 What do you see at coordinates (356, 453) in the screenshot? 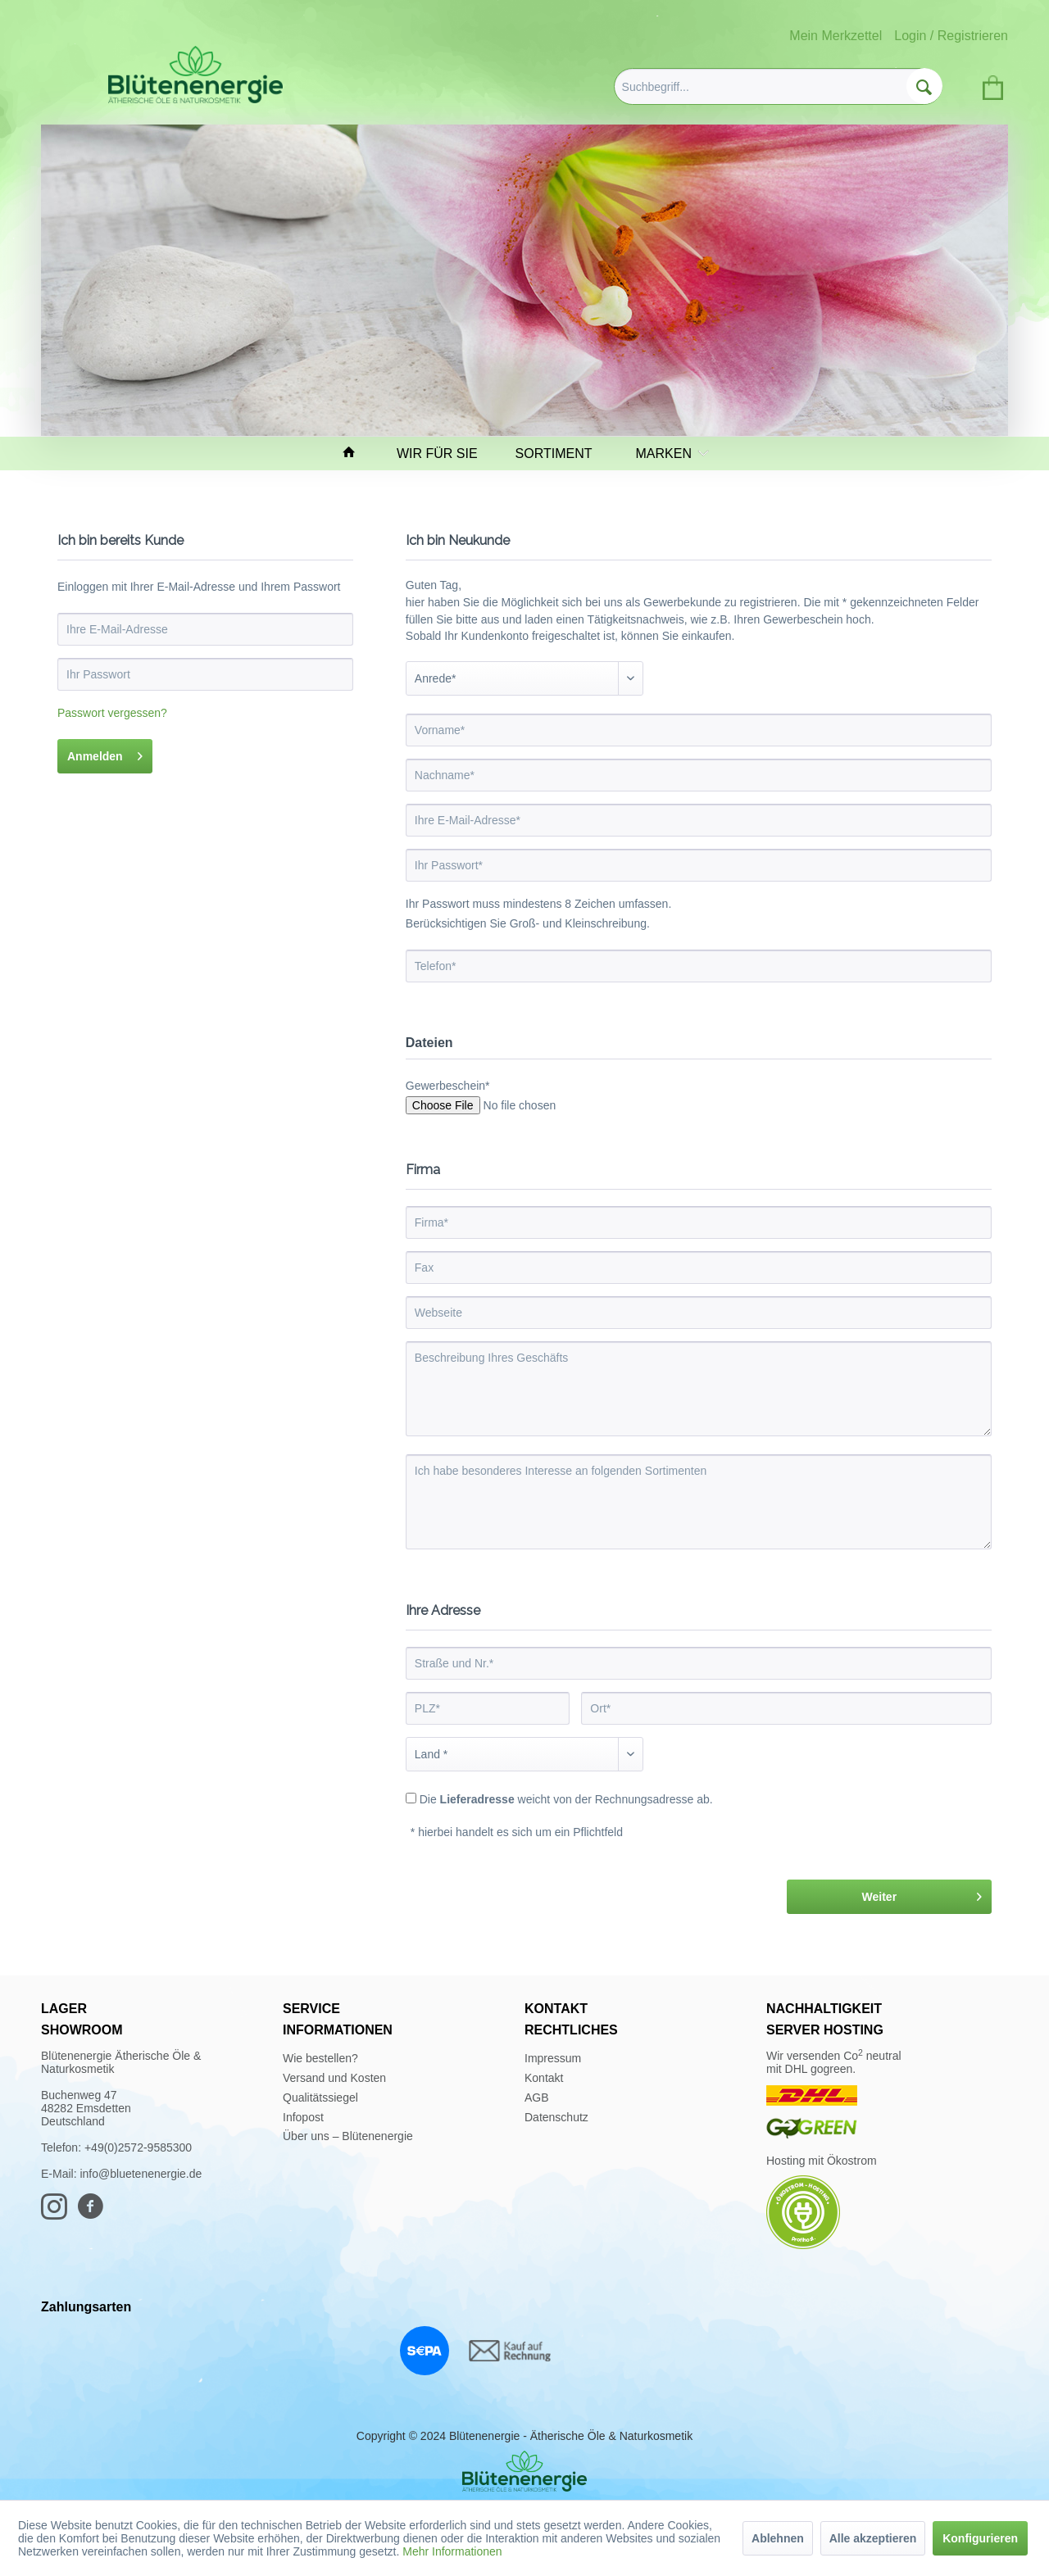
I see `[startseite]` at bounding box center [356, 453].